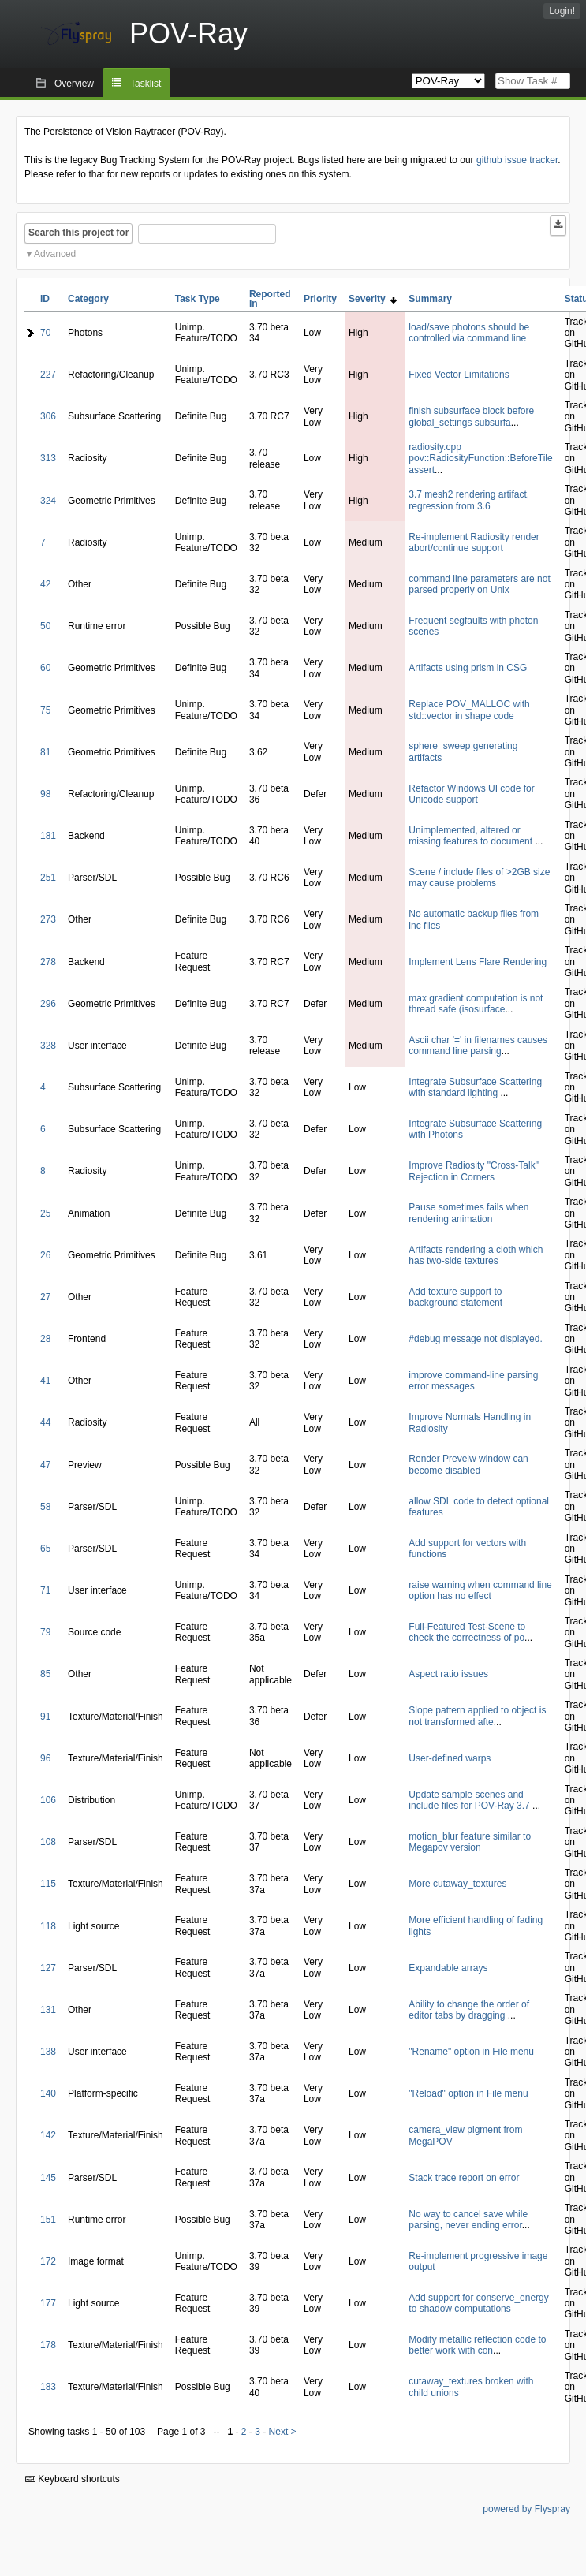  What do you see at coordinates (48, 374) in the screenshot?
I see `227` at bounding box center [48, 374].